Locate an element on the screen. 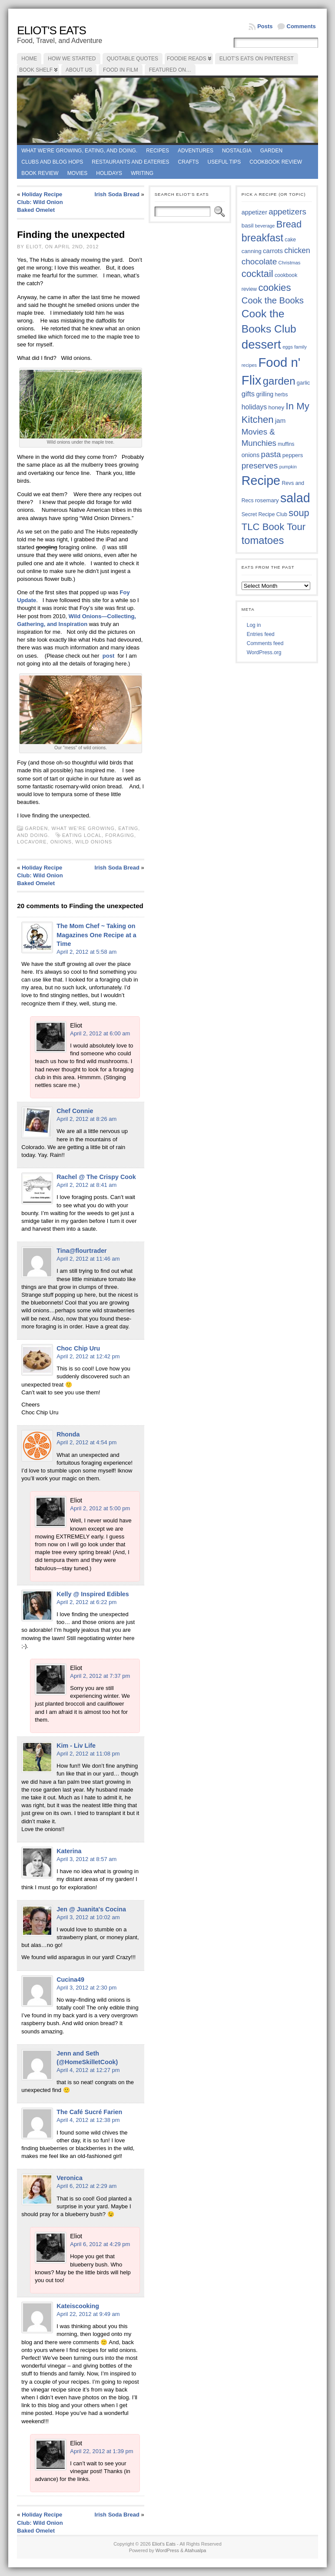 The image size is (335, 2576). April 3, 2012 at 8:57 am is located at coordinates (86, 1859).